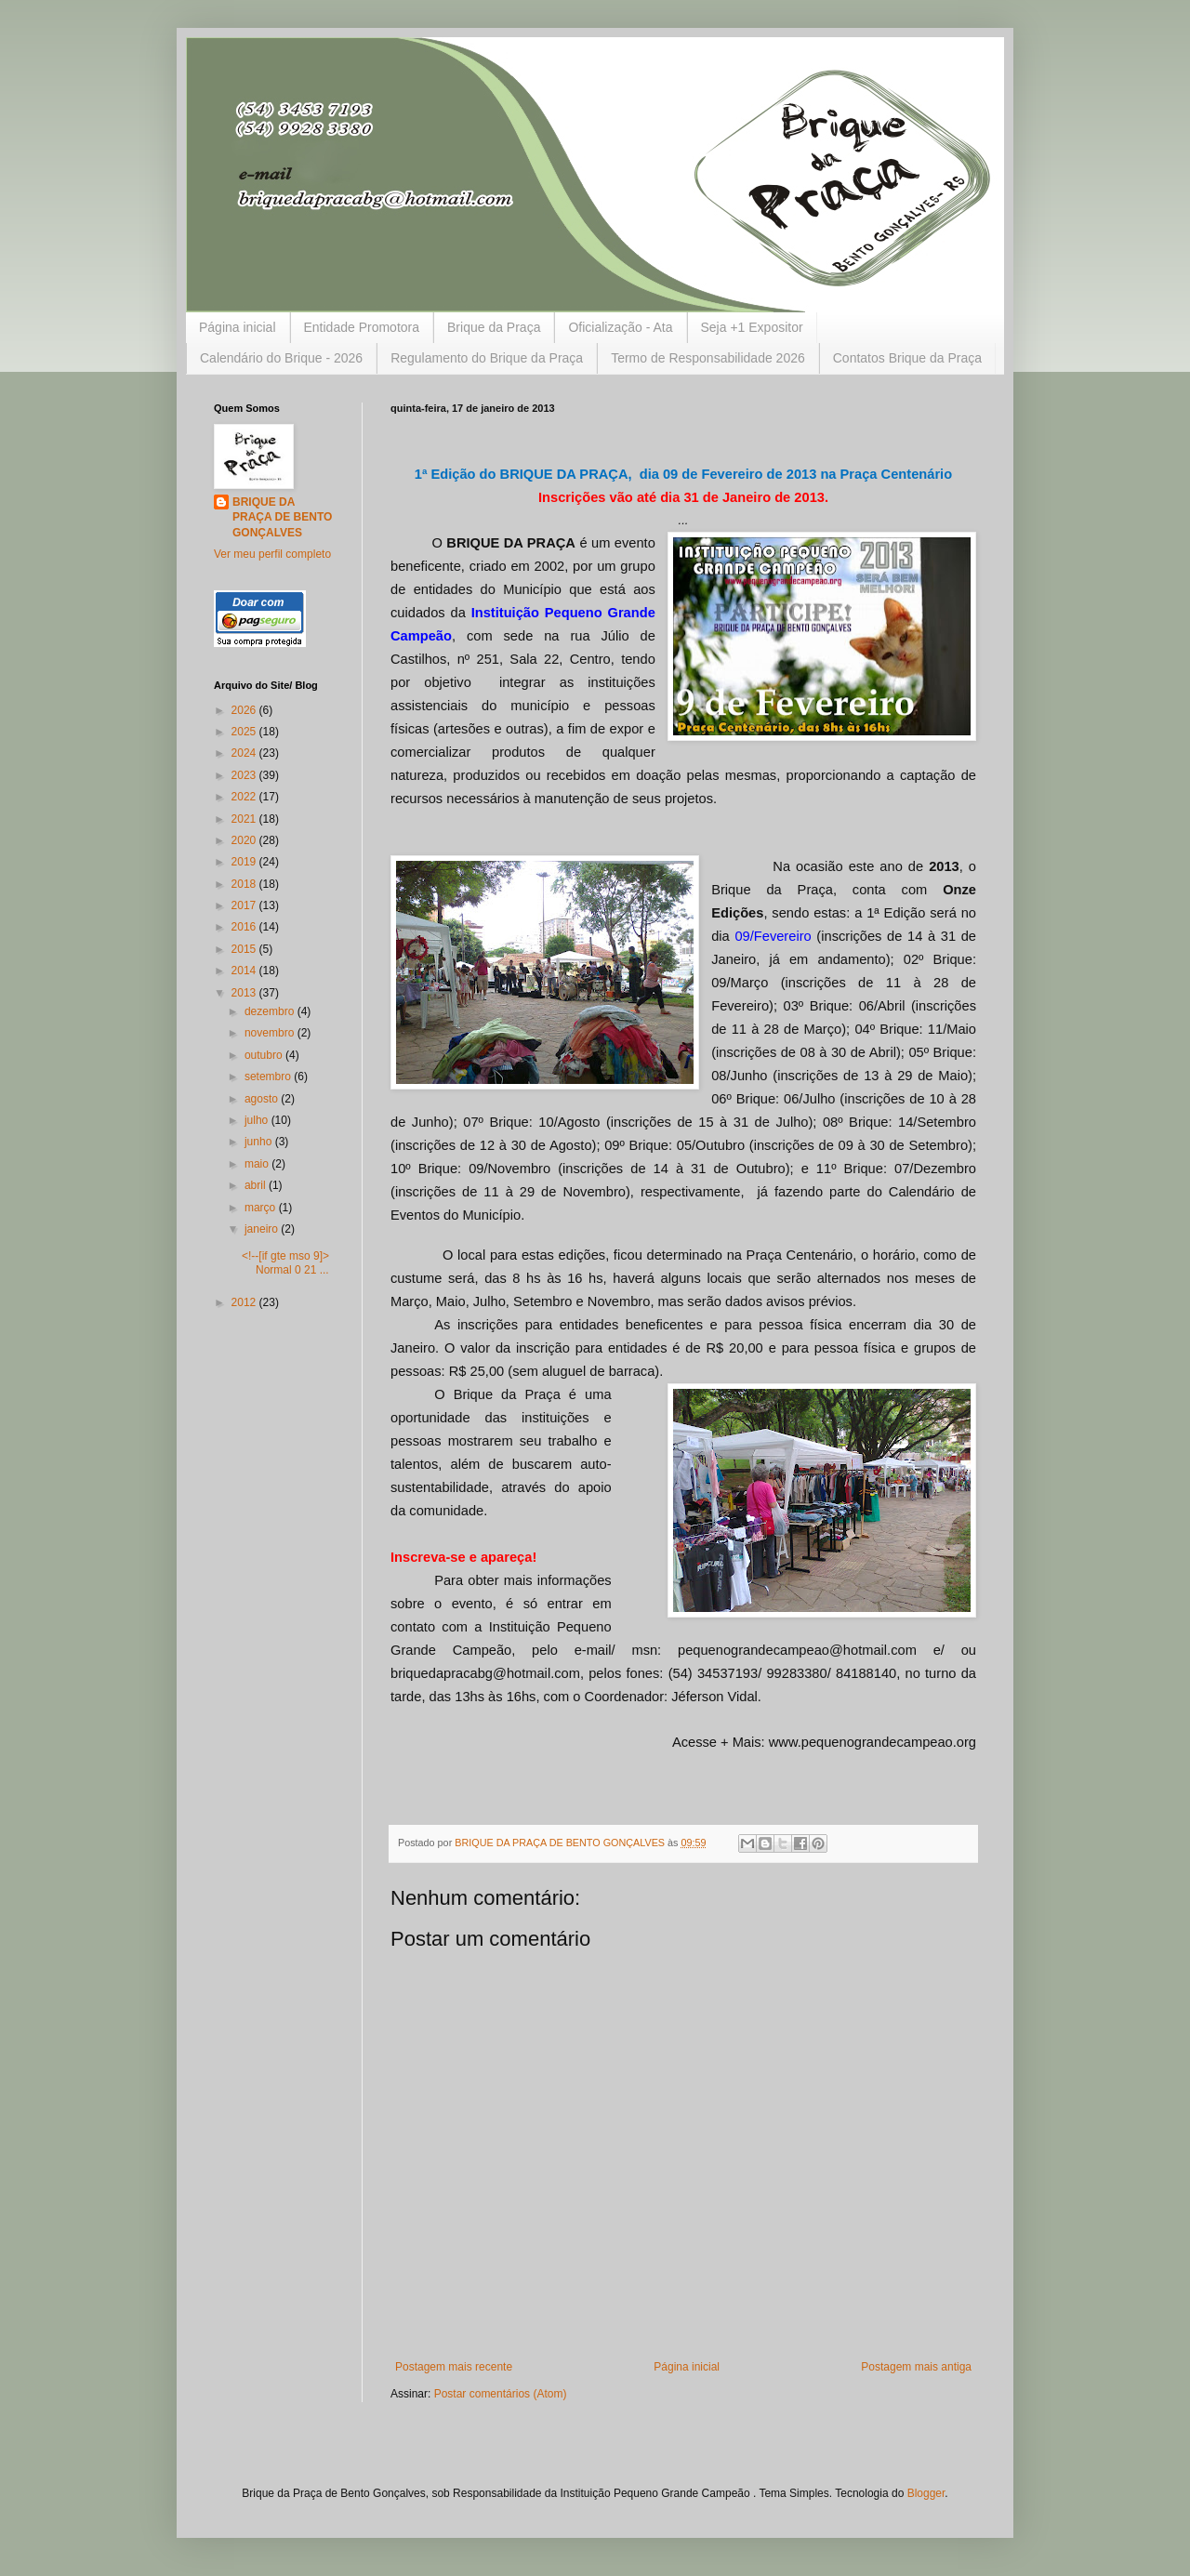 Image resolution: width=1190 pixels, height=2576 pixels. I want to click on 2025, so click(245, 731).